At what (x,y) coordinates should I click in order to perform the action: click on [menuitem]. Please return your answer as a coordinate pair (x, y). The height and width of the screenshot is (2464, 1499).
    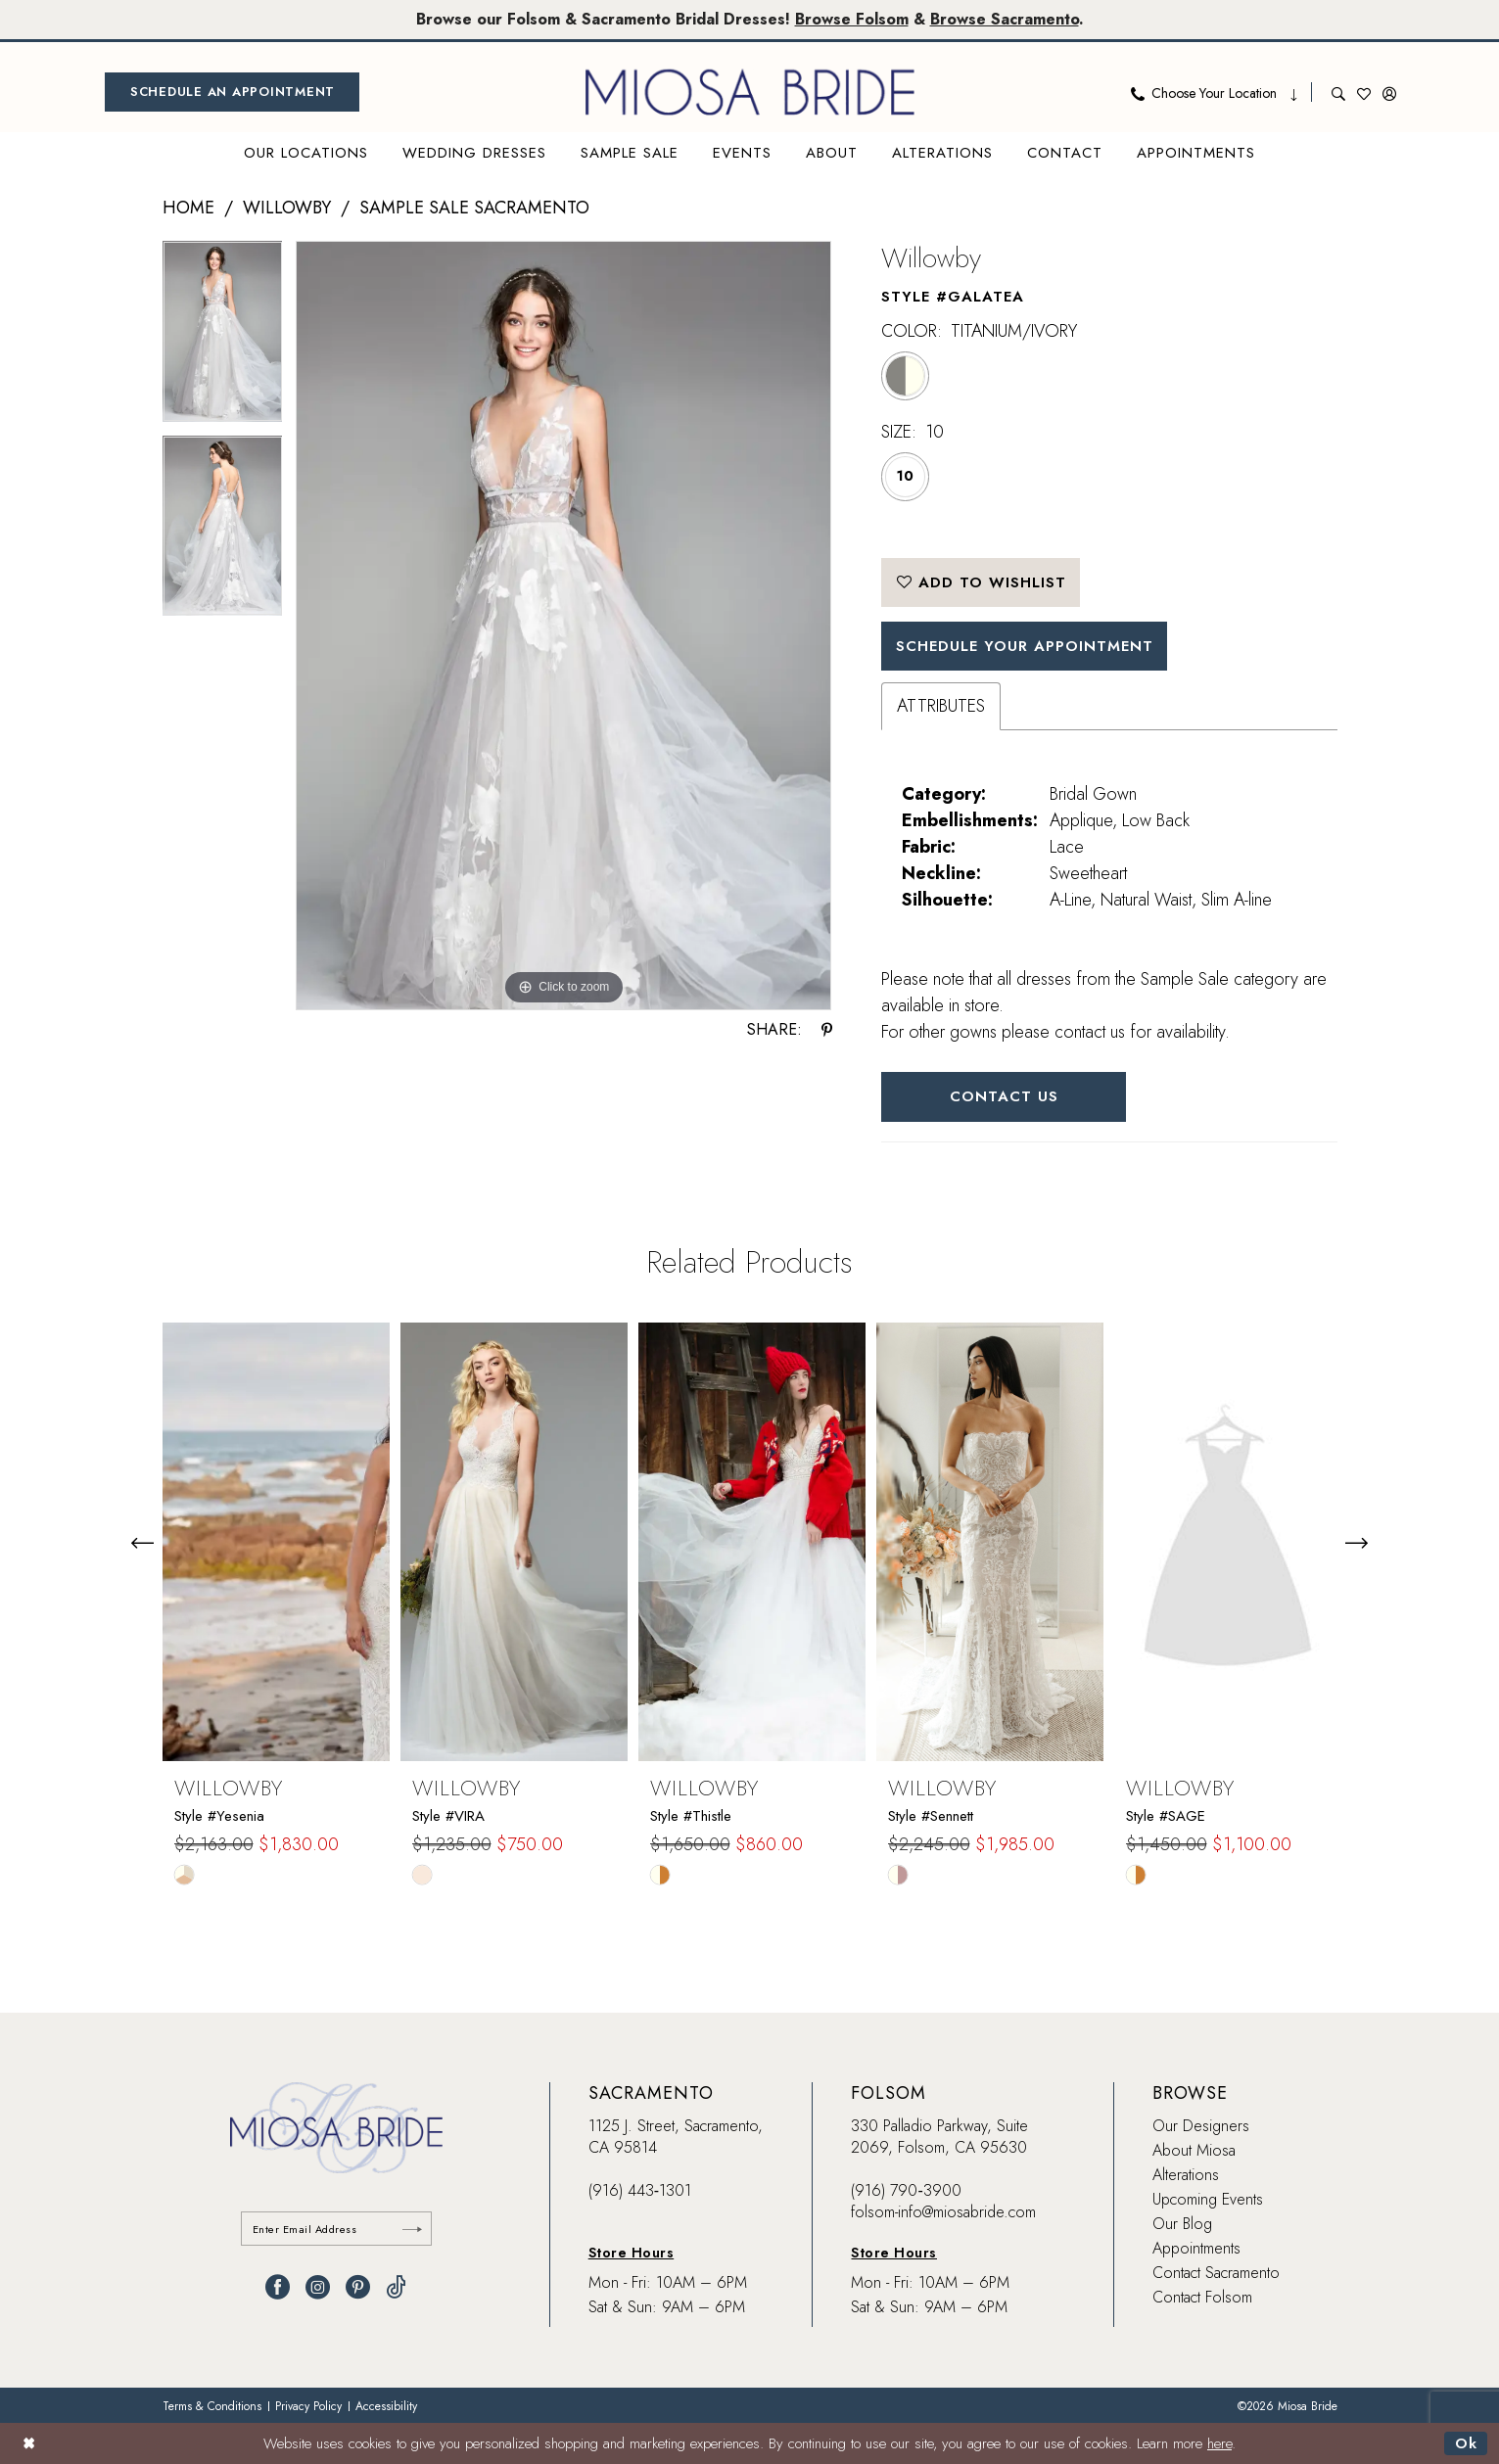
    Looking at the image, I should click on (232, 92).